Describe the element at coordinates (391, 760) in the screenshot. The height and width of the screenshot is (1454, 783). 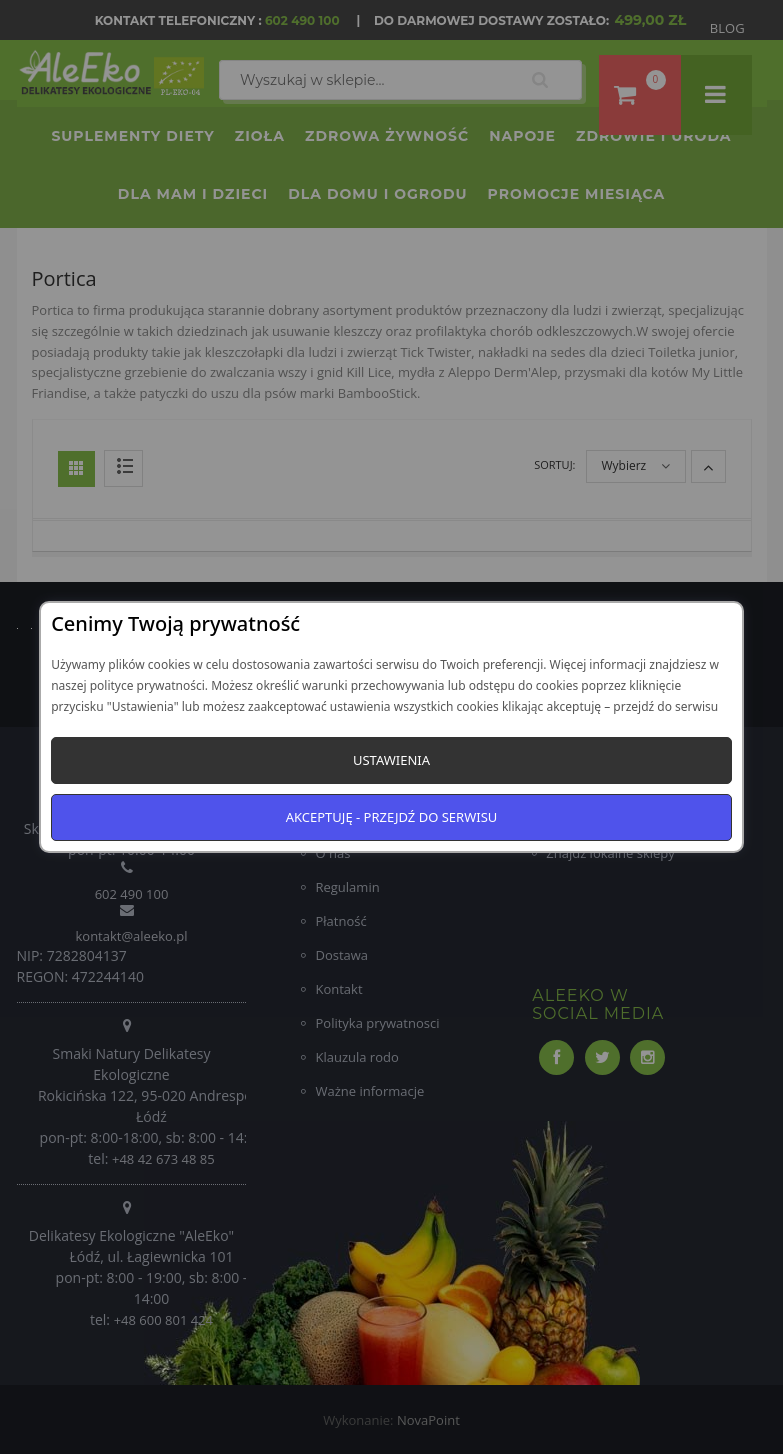
I see `Ustawienia` at that location.